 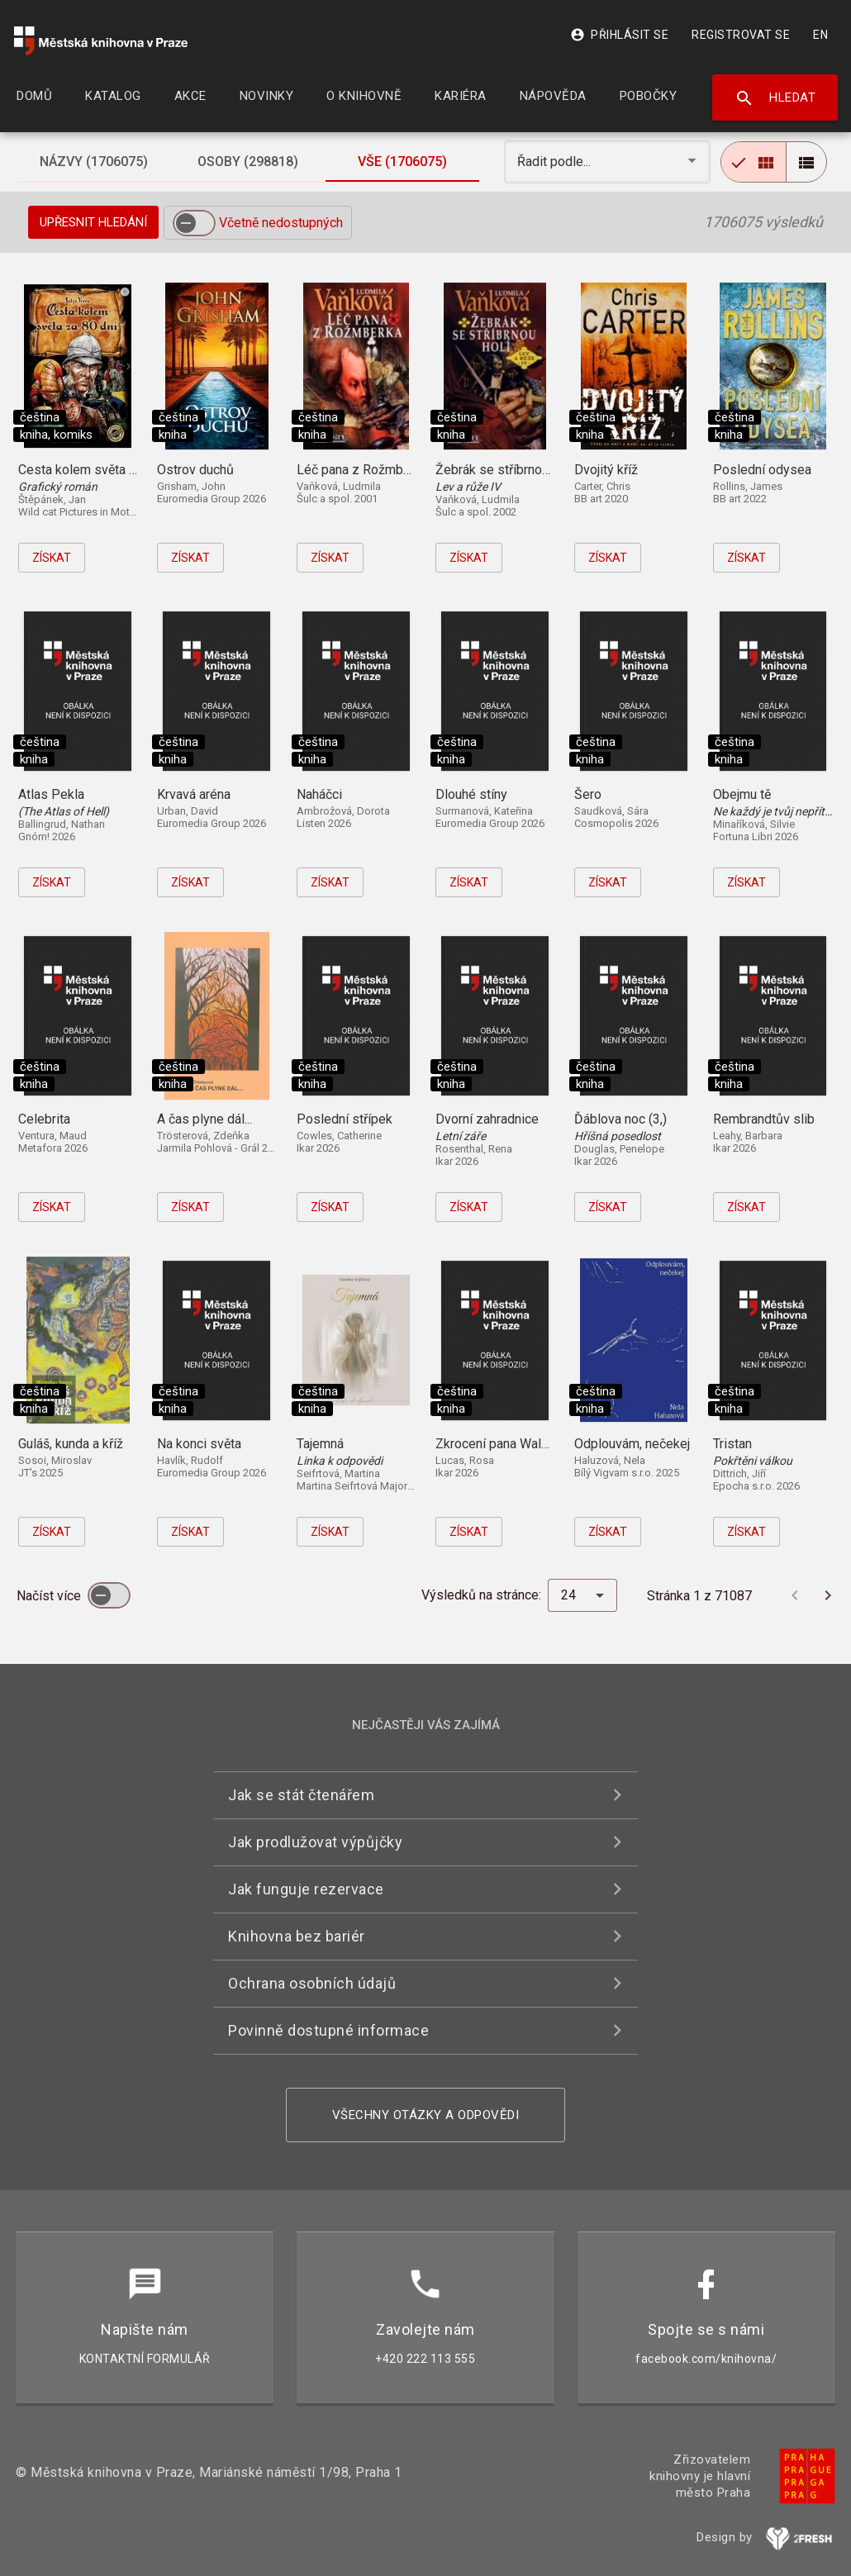 I want to click on [switch], so click(x=194, y=223).